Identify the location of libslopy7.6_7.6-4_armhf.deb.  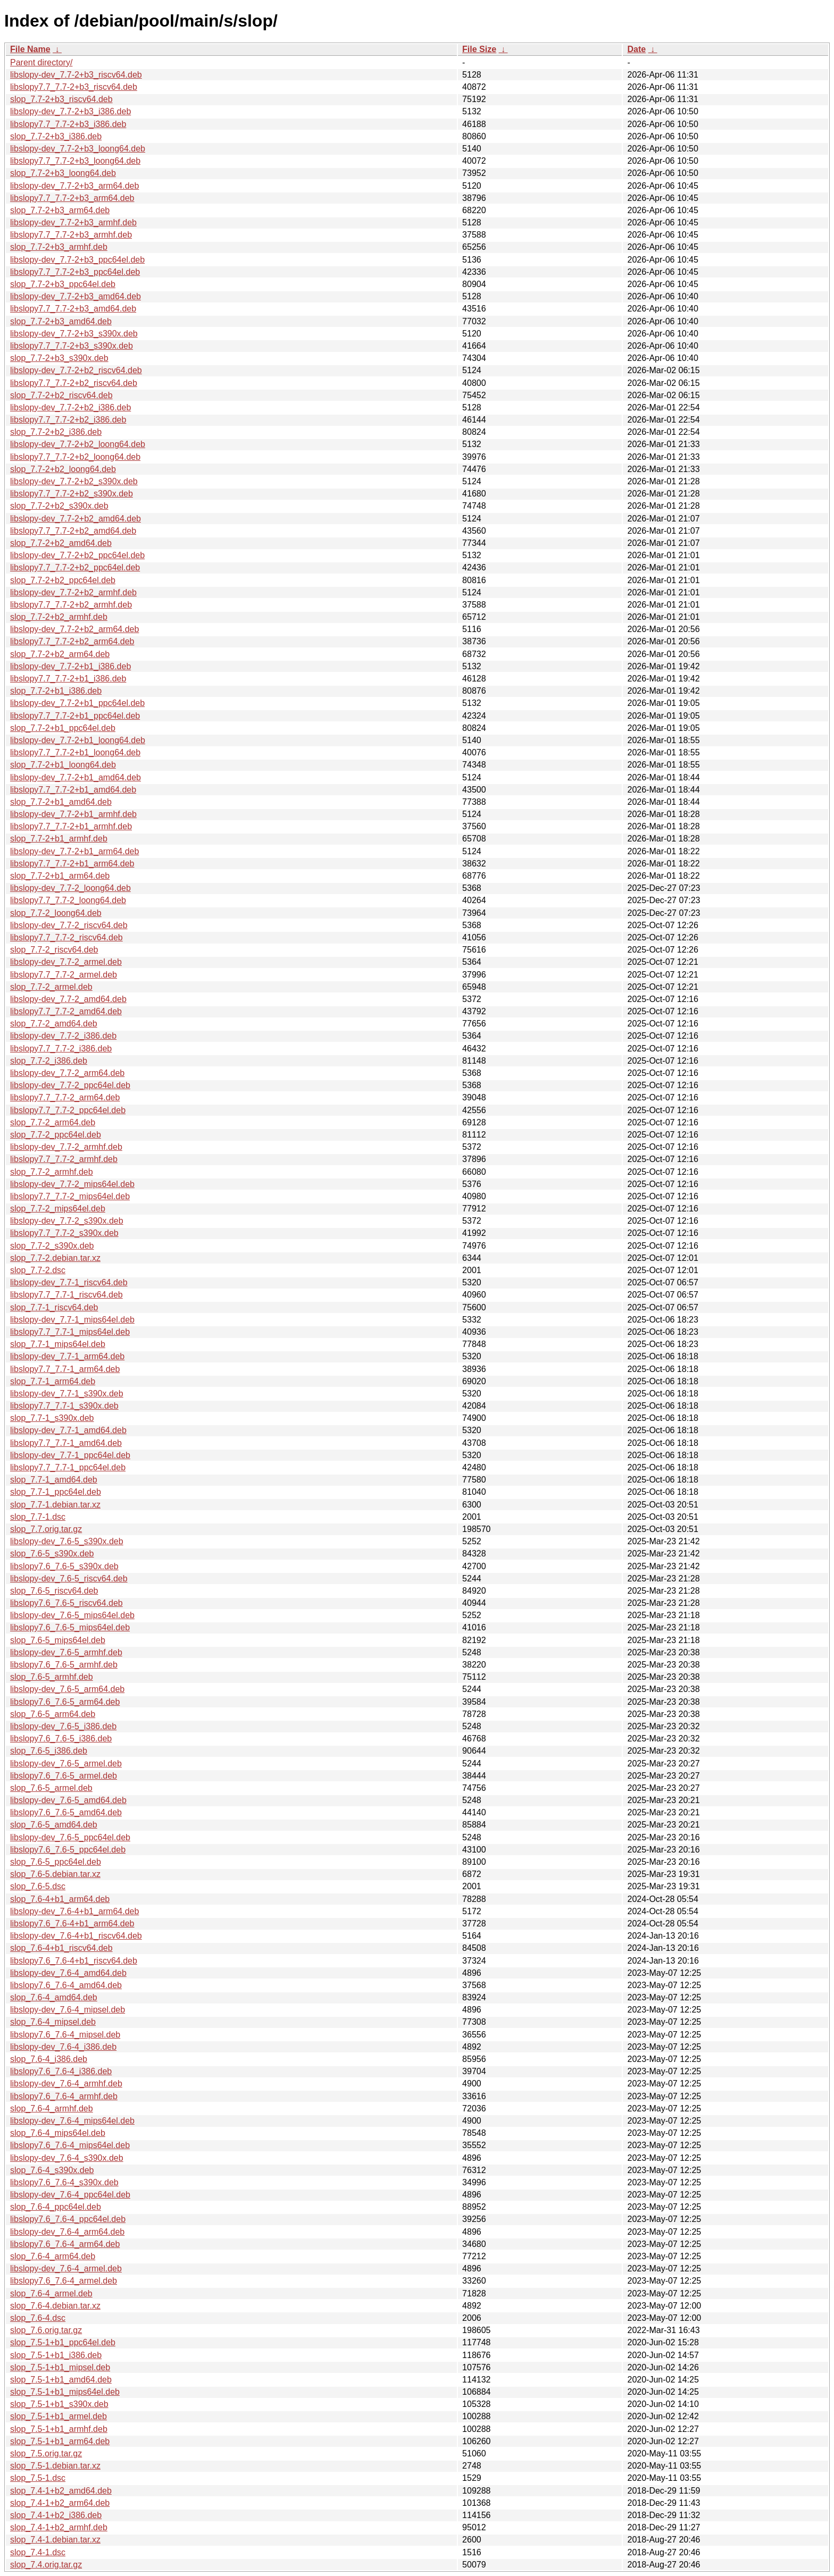
(64, 2096).